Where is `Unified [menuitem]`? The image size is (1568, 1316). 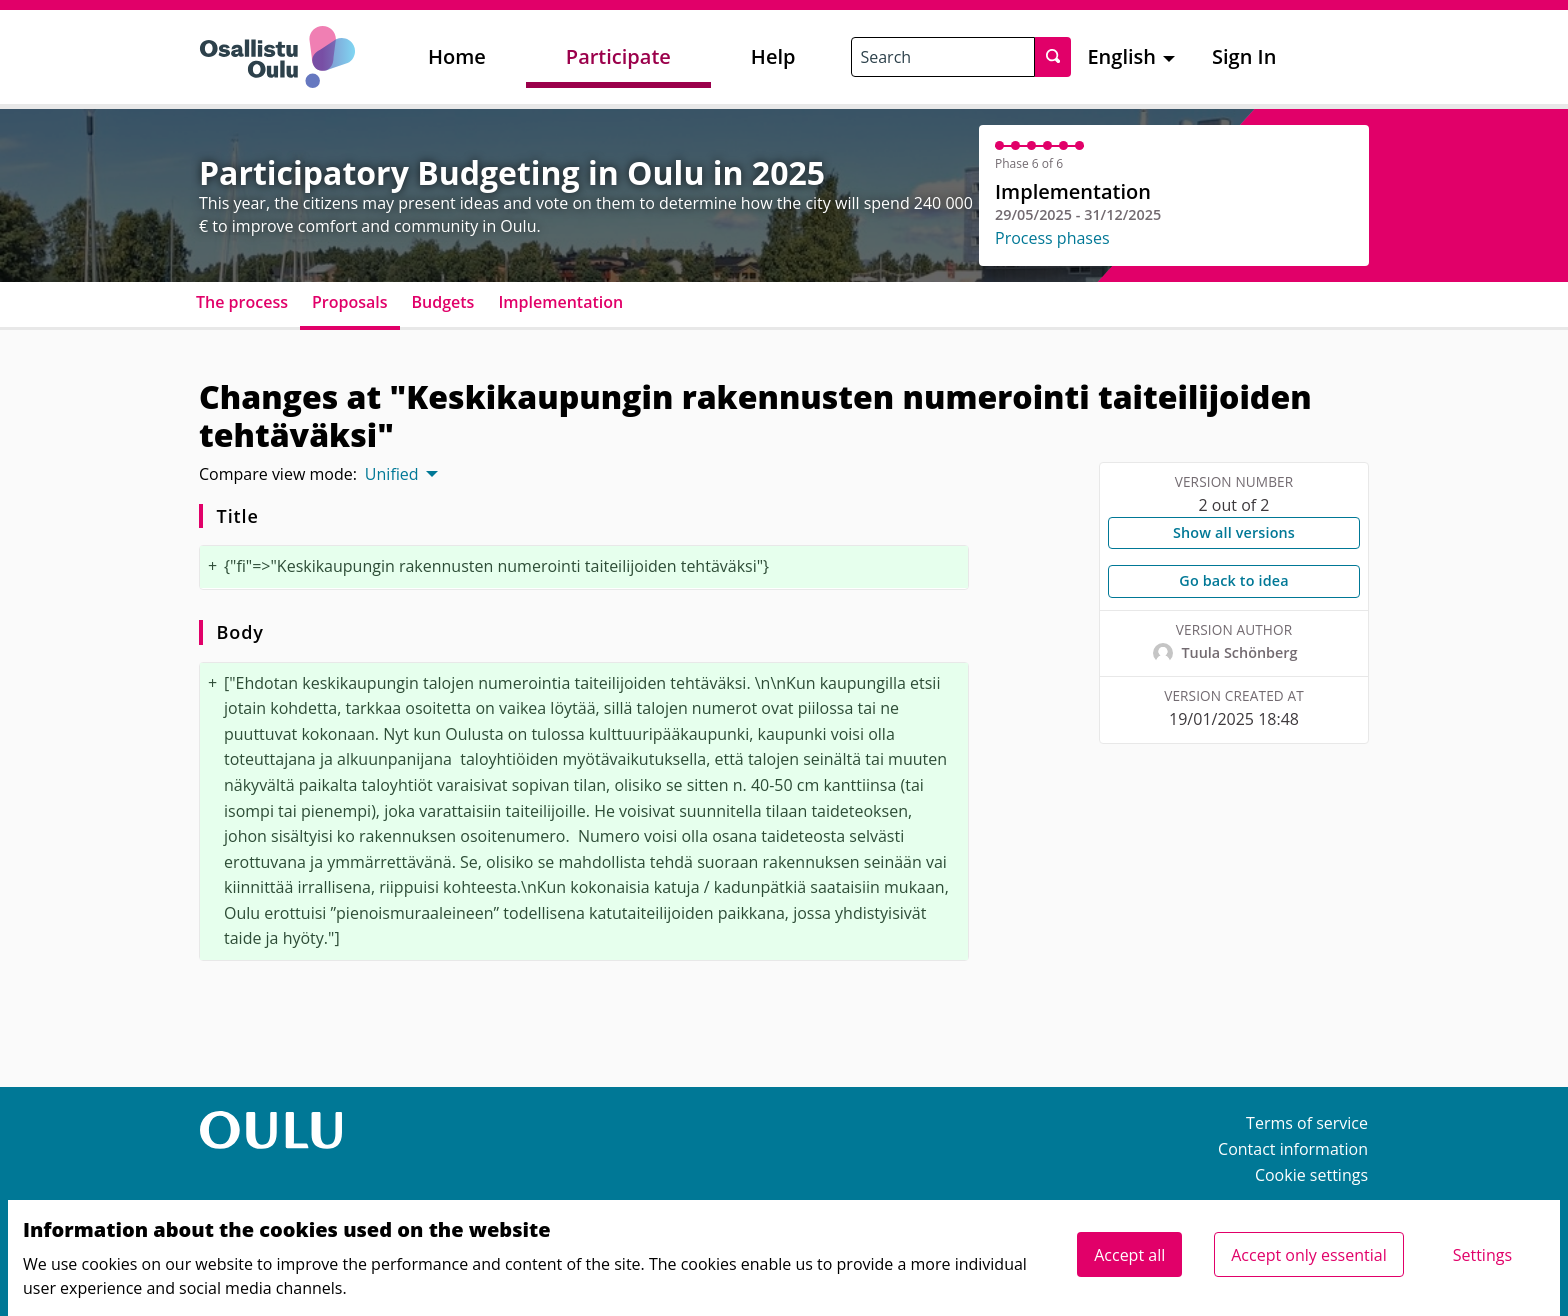 Unified [menuitem] is located at coordinates (392, 474).